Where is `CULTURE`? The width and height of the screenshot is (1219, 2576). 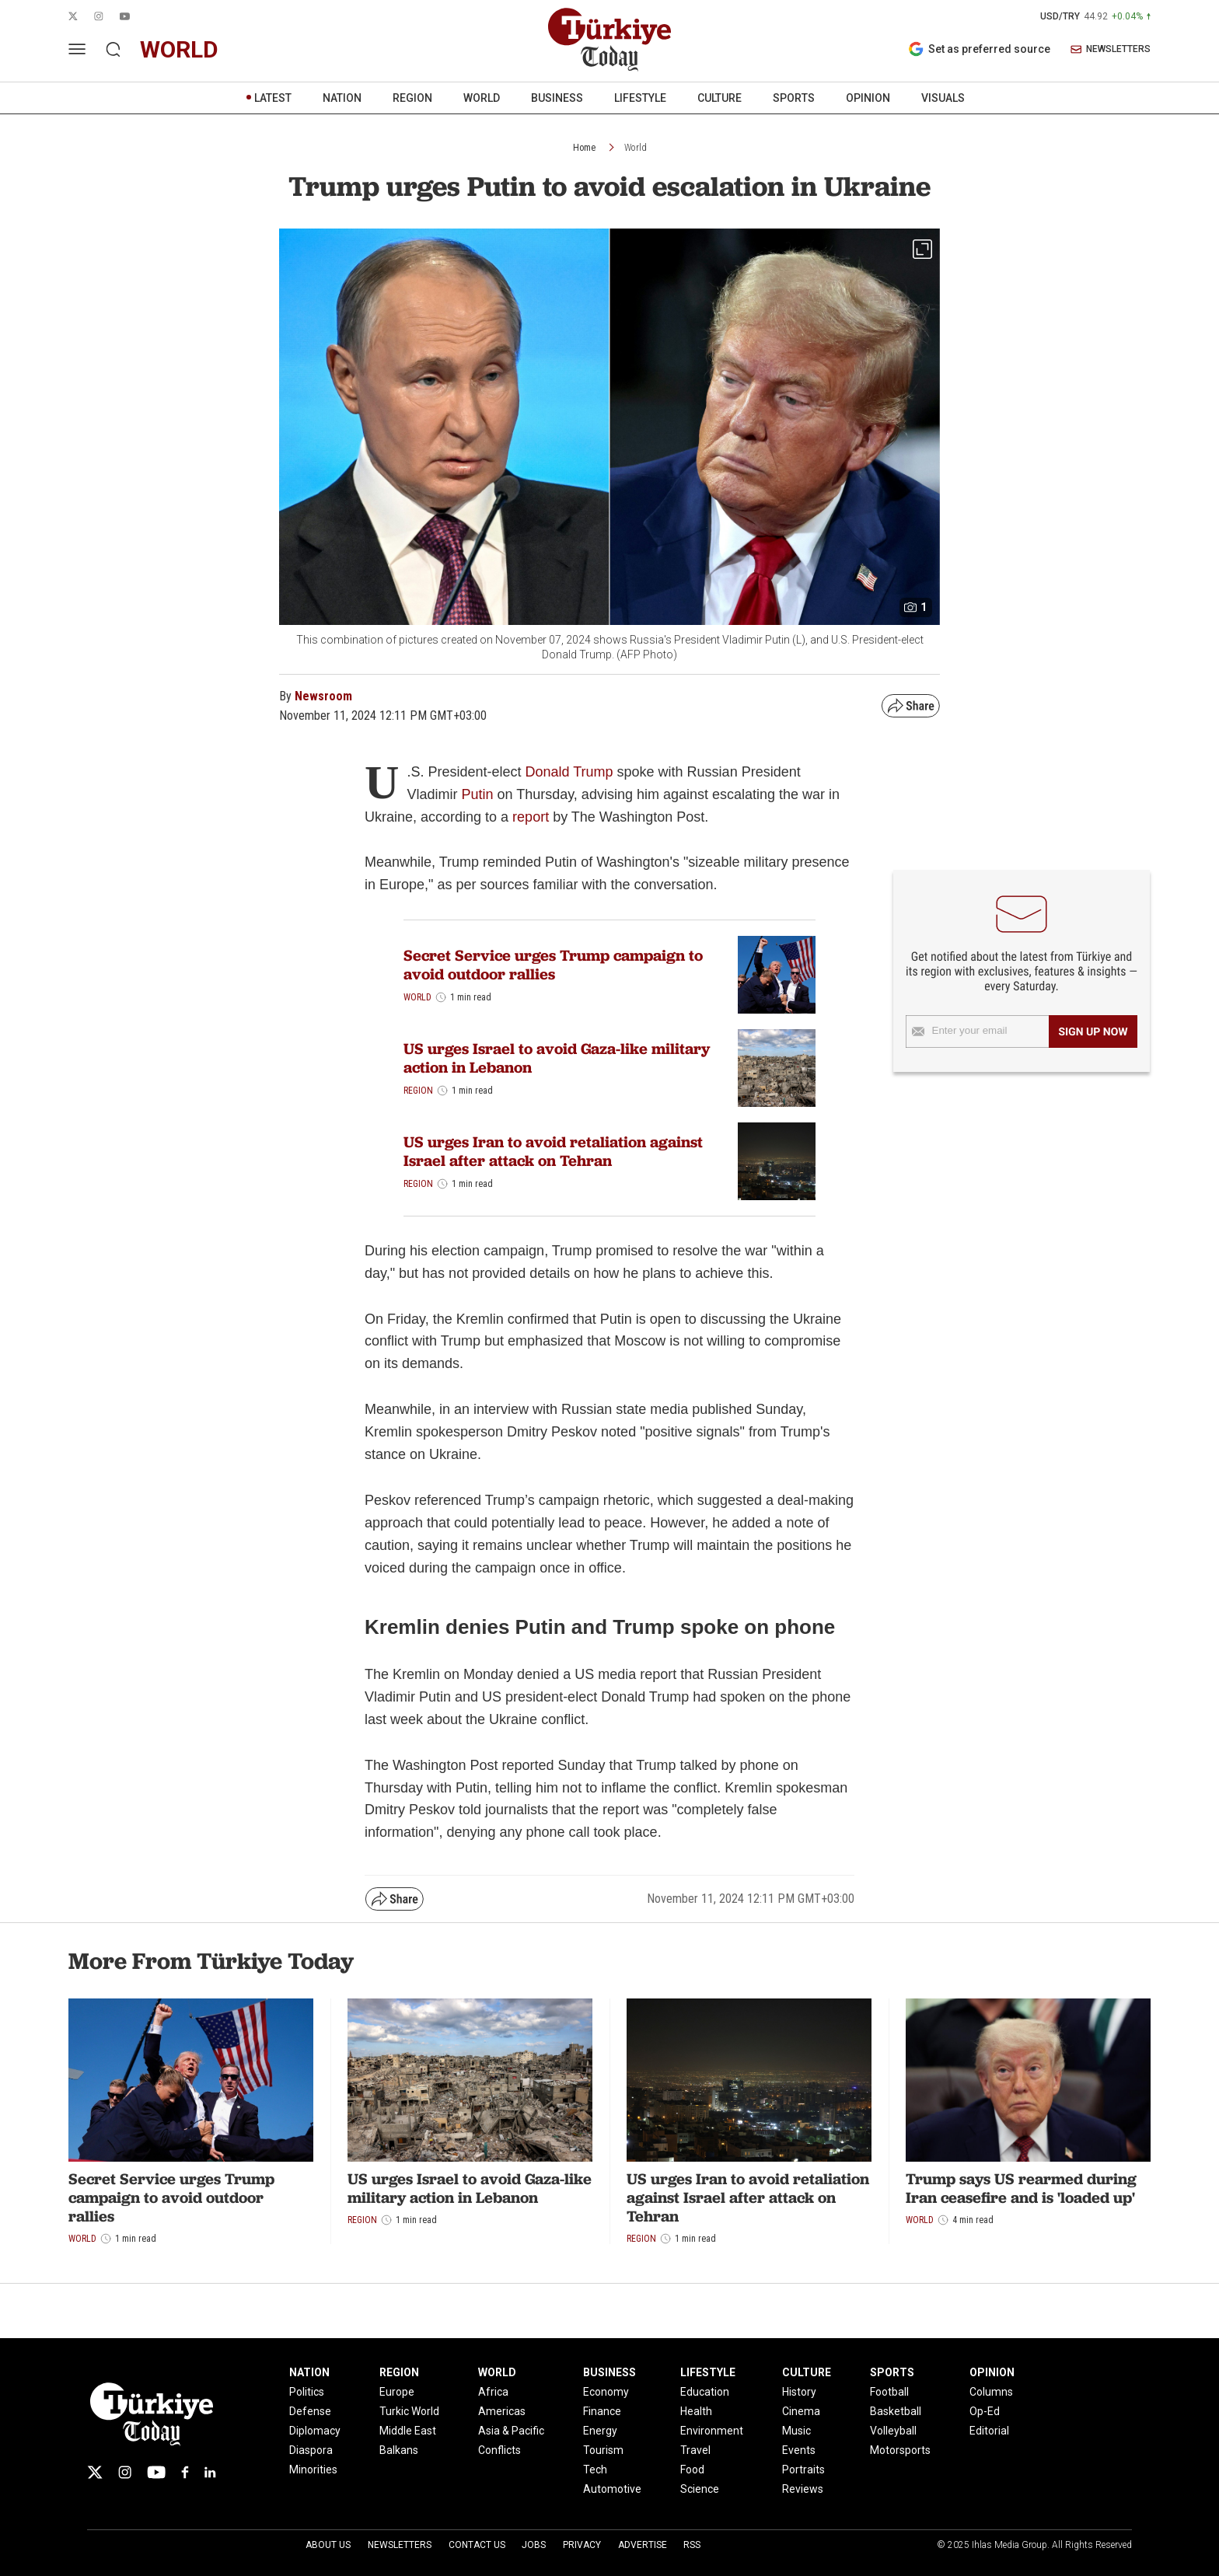 CULTURE is located at coordinates (719, 98).